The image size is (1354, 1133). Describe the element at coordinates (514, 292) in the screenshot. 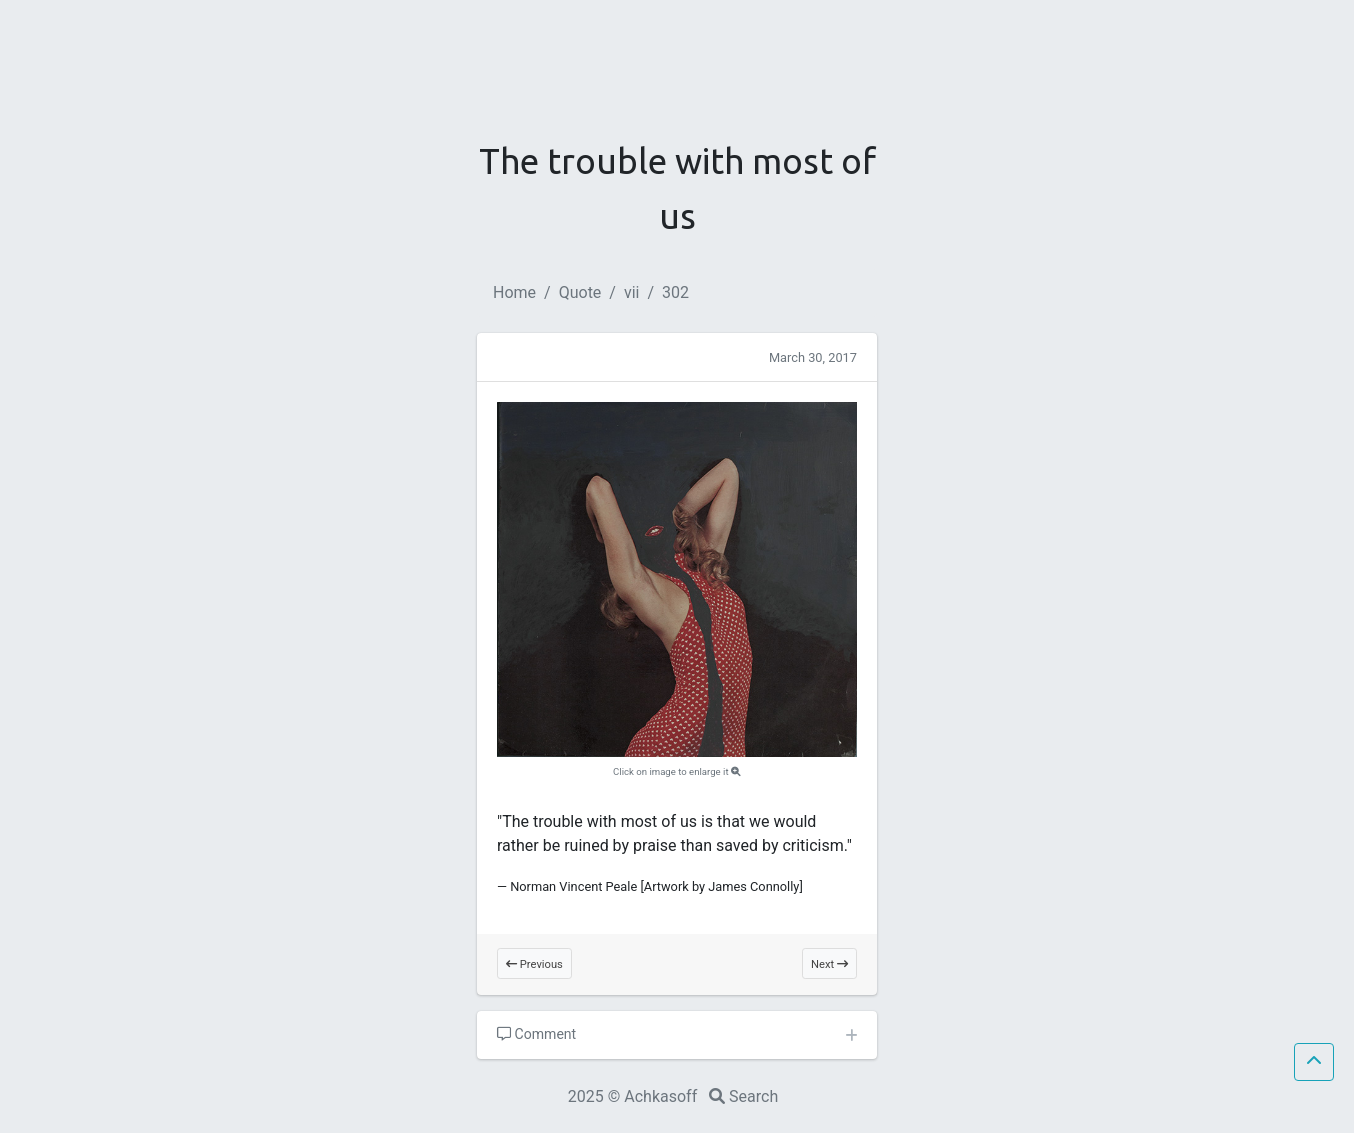

I see `Home` at that location.